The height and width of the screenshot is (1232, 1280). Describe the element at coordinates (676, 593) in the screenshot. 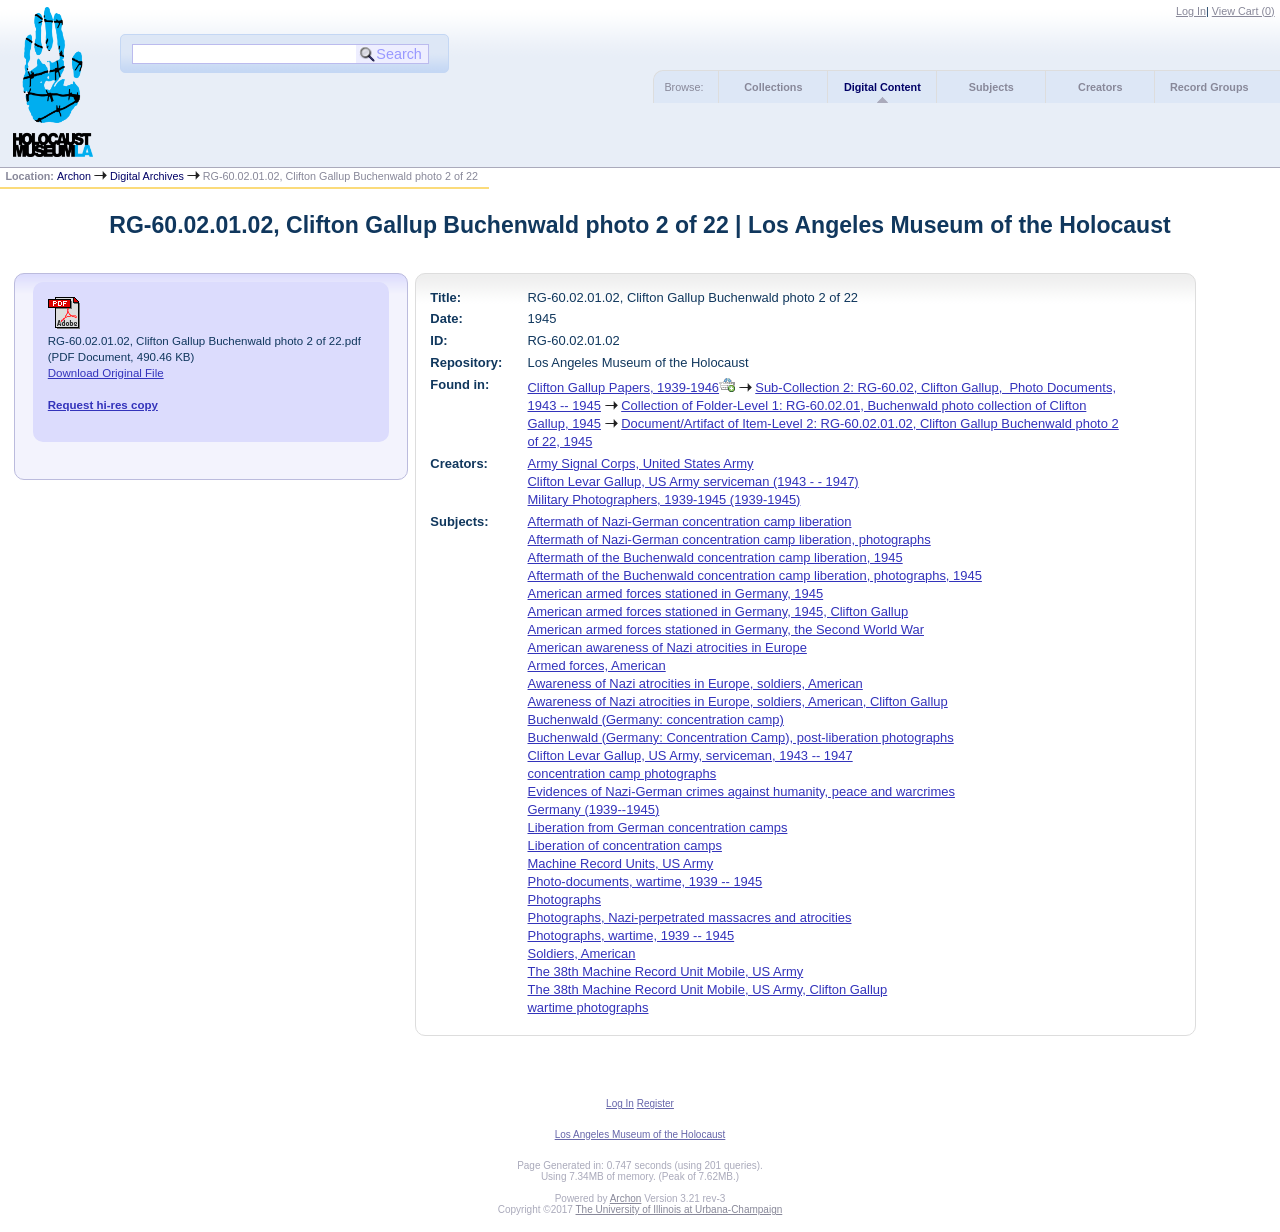

I see `American armed forces stationed in Germany, 1945` at that location.